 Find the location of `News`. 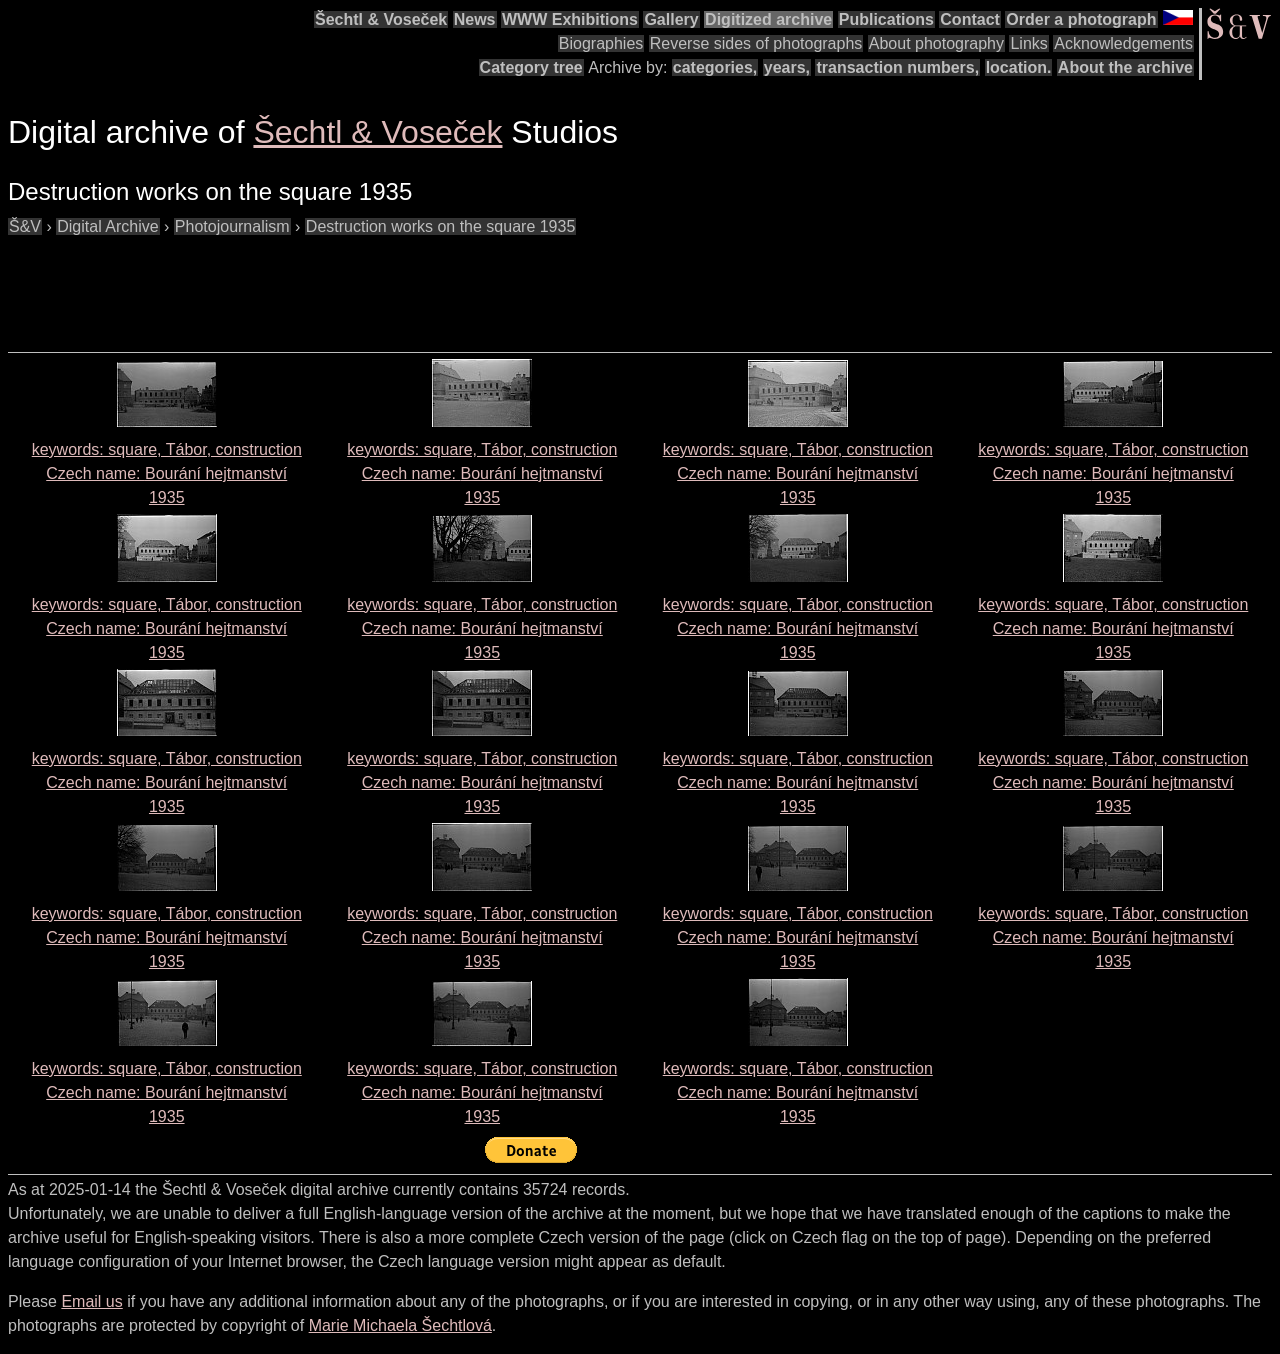

News is located at coordinates (475, 19).